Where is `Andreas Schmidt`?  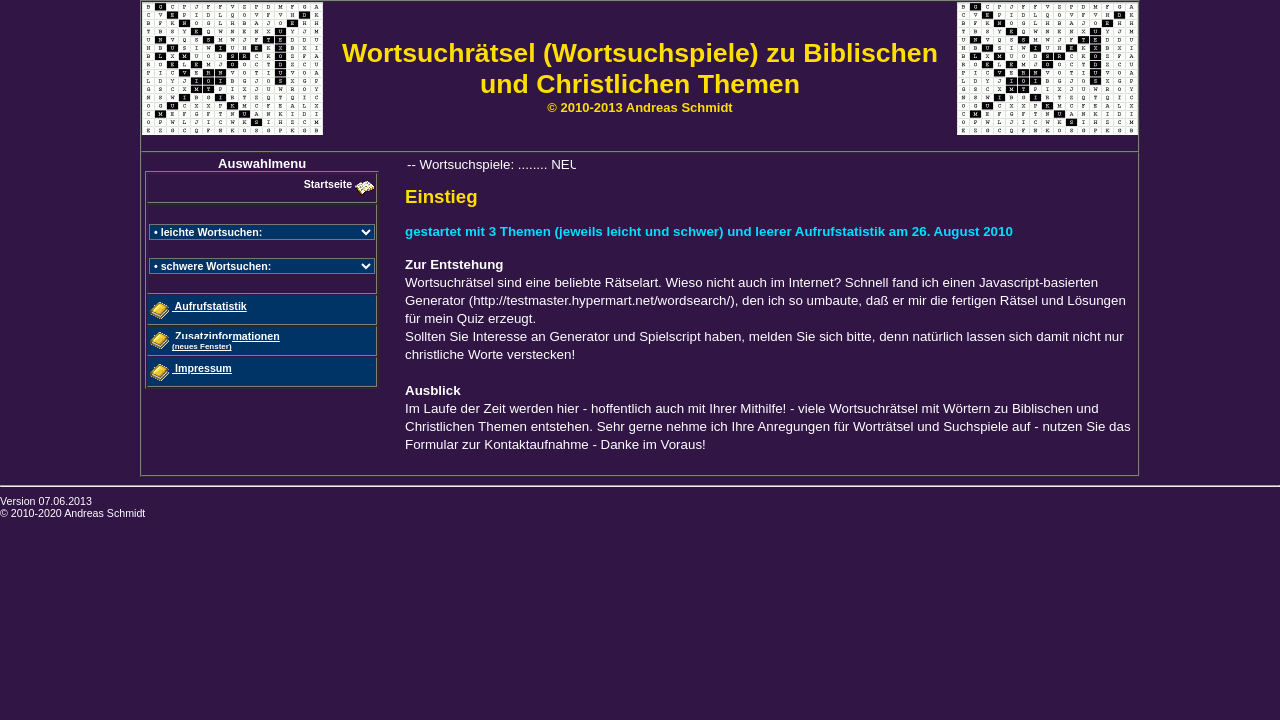
Andreas Schmidt is located at coordinates (104, 513).